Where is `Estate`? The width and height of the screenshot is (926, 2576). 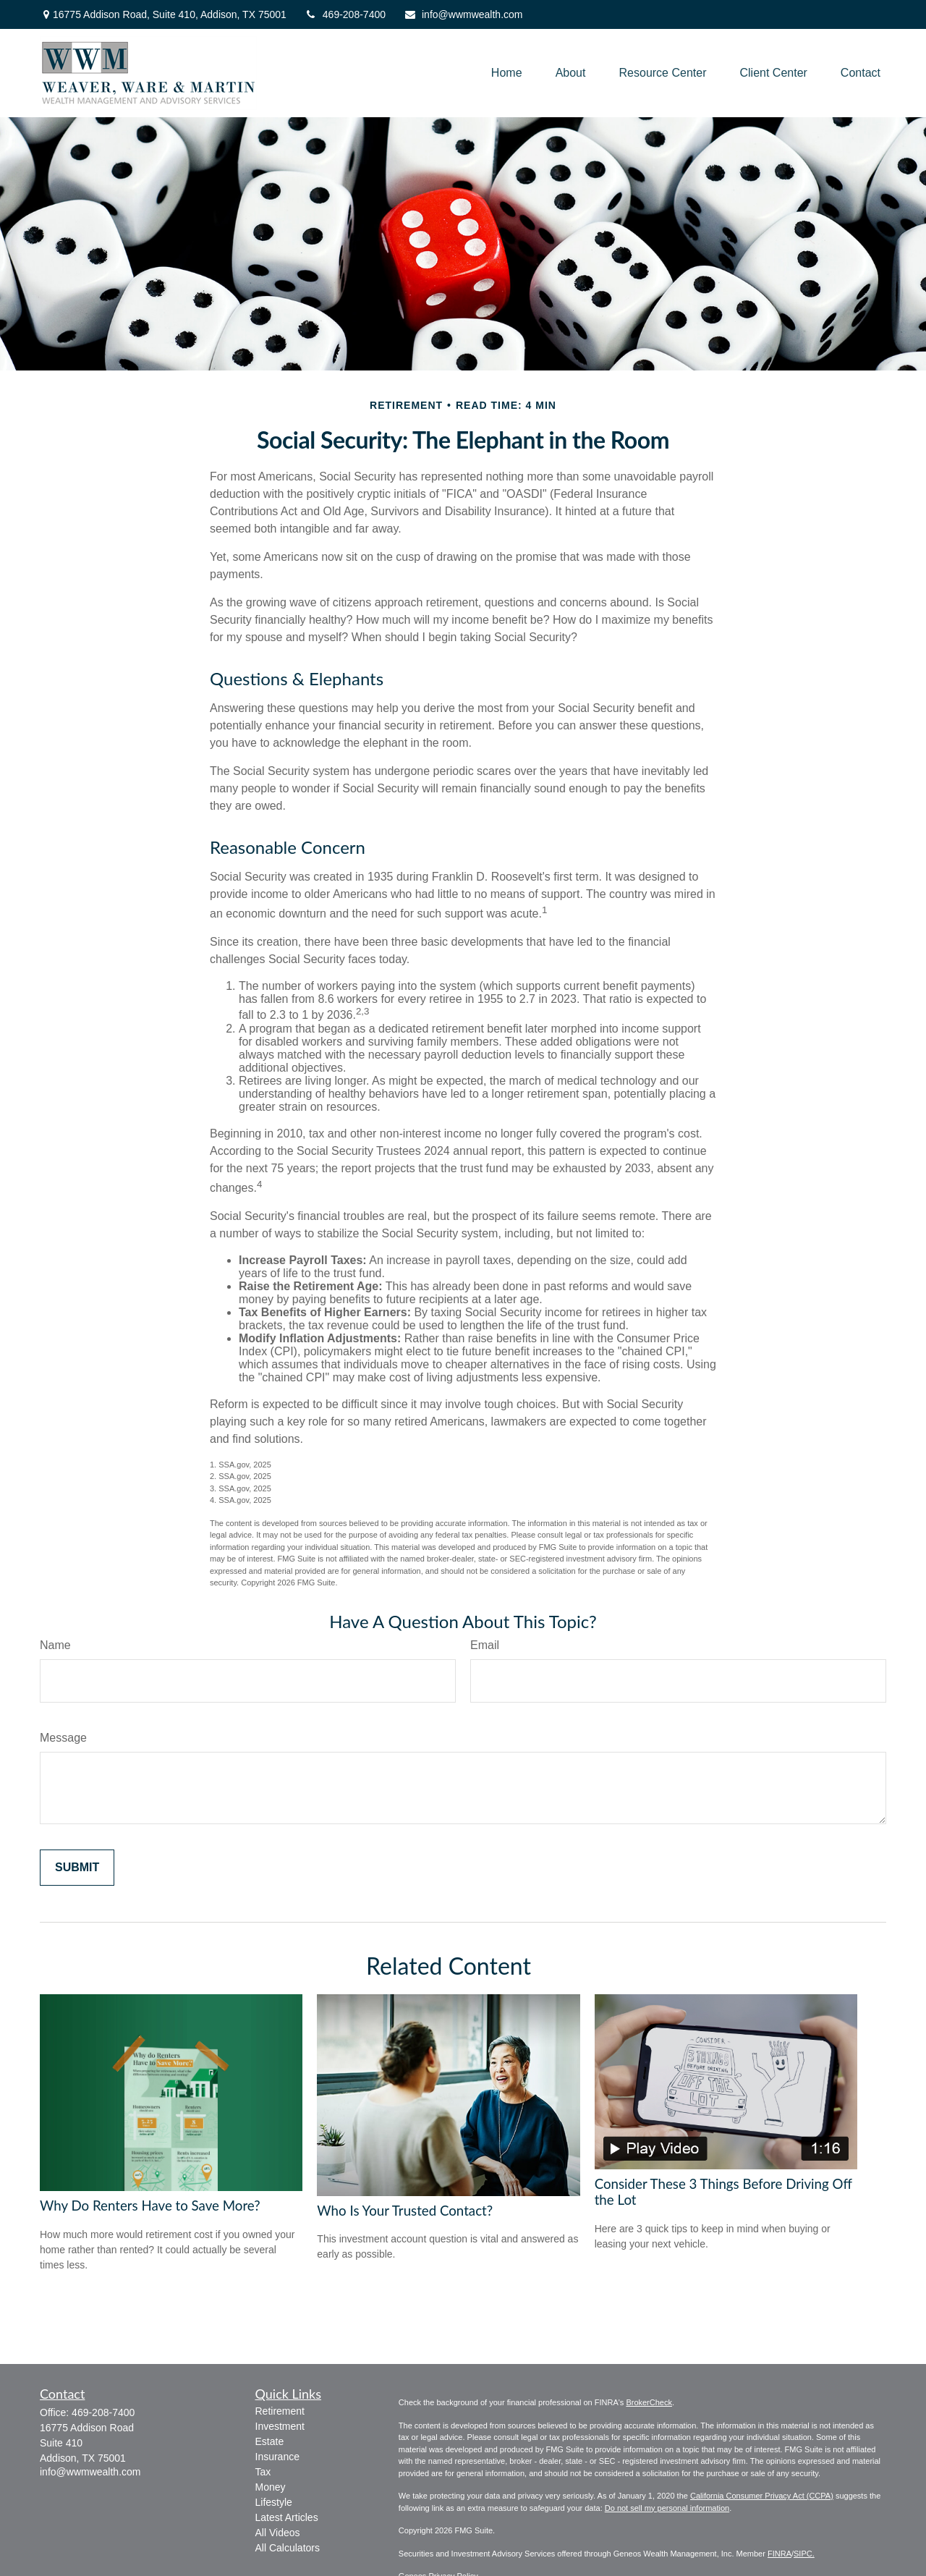
Estate is located at coordinates (269, 2441).